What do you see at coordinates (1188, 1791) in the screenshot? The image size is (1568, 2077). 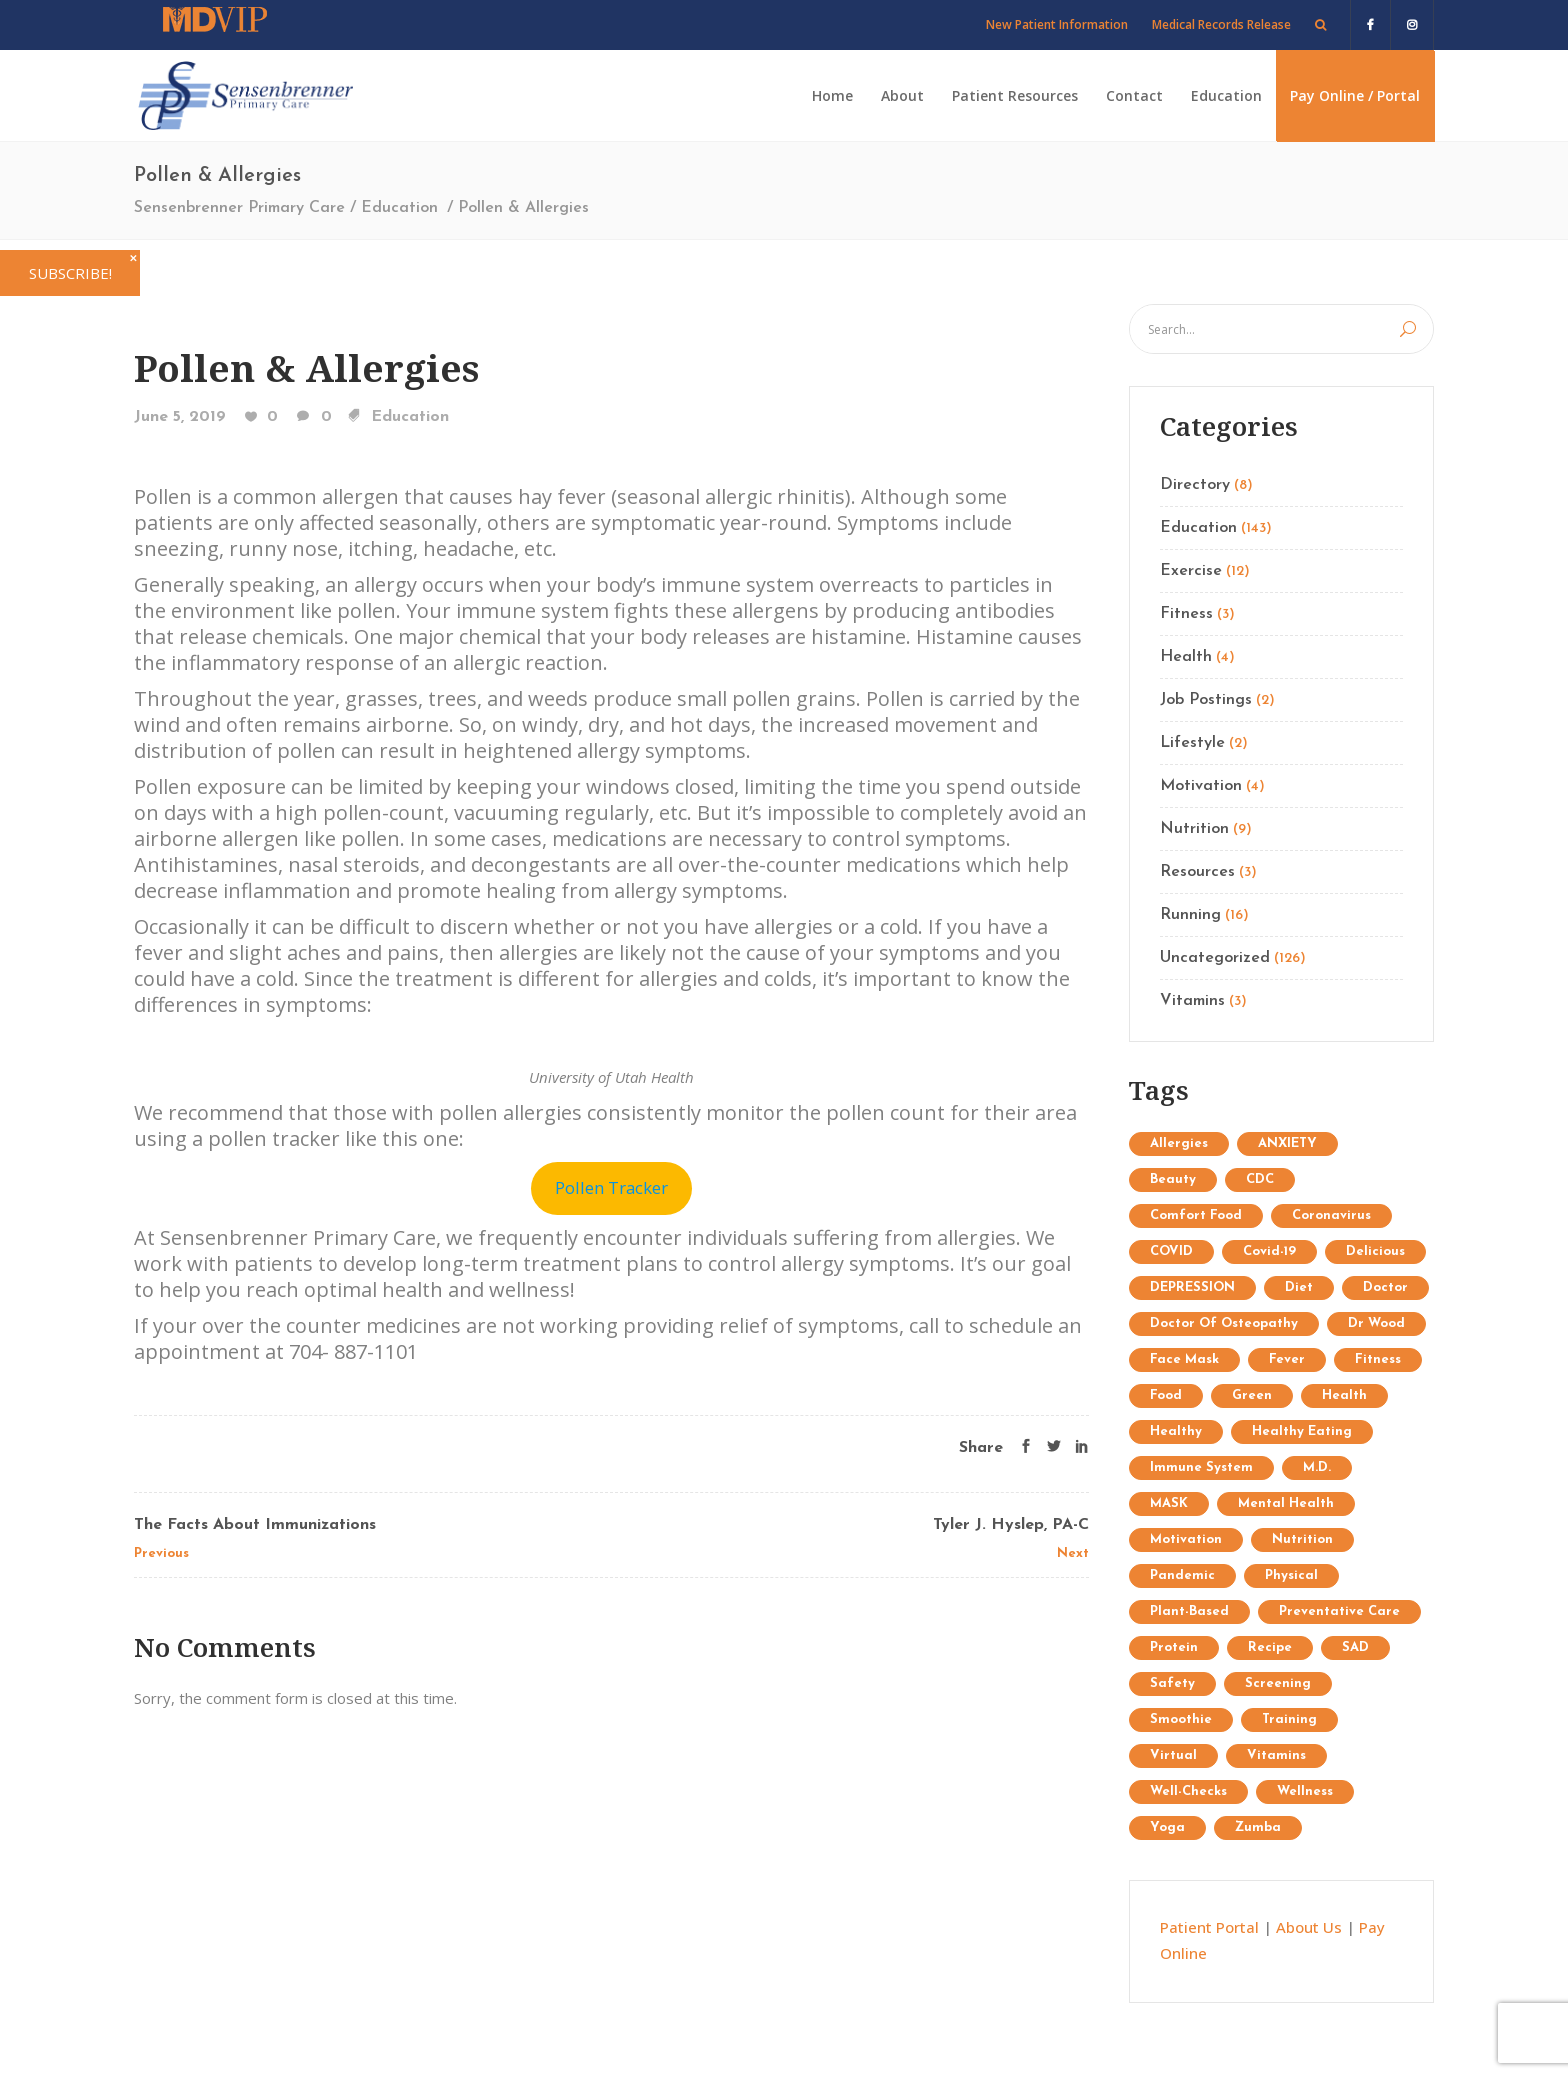 I see `well-checks [well-checks (2 items)]` at bounding box center [1188, 1791].